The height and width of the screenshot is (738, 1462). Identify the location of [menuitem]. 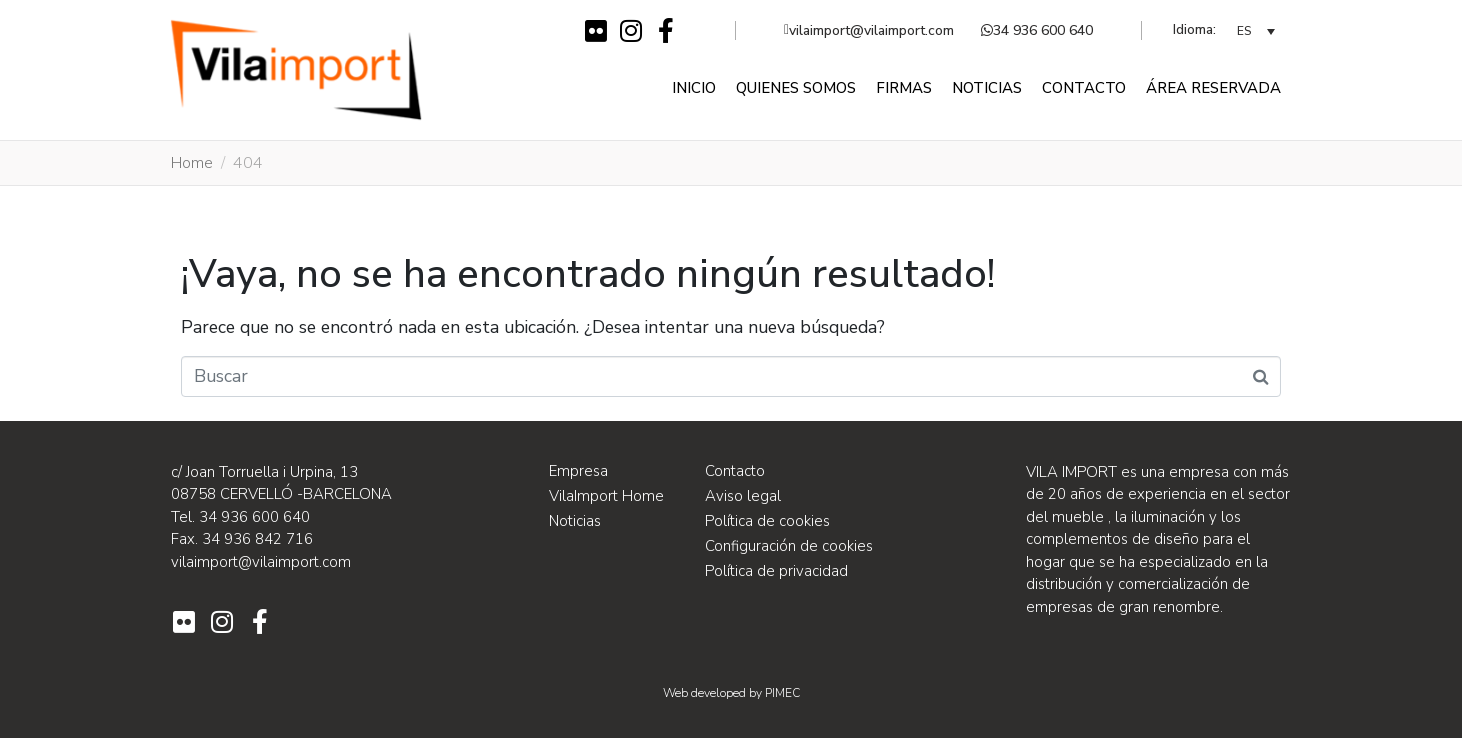
(1256, 30).